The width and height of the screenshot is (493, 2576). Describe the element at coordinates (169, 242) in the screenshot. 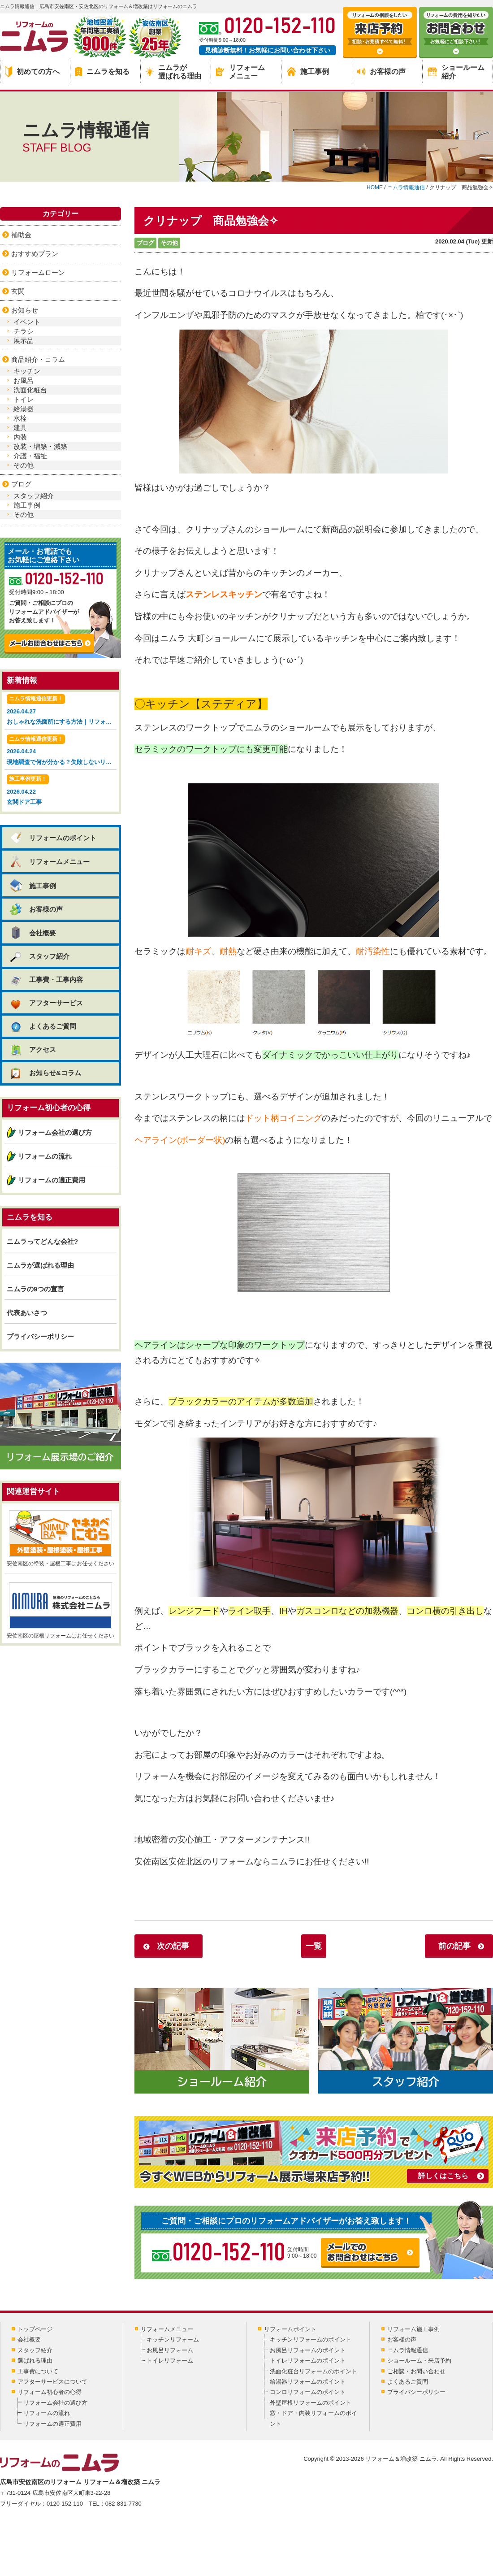

I see `その他` at that location.